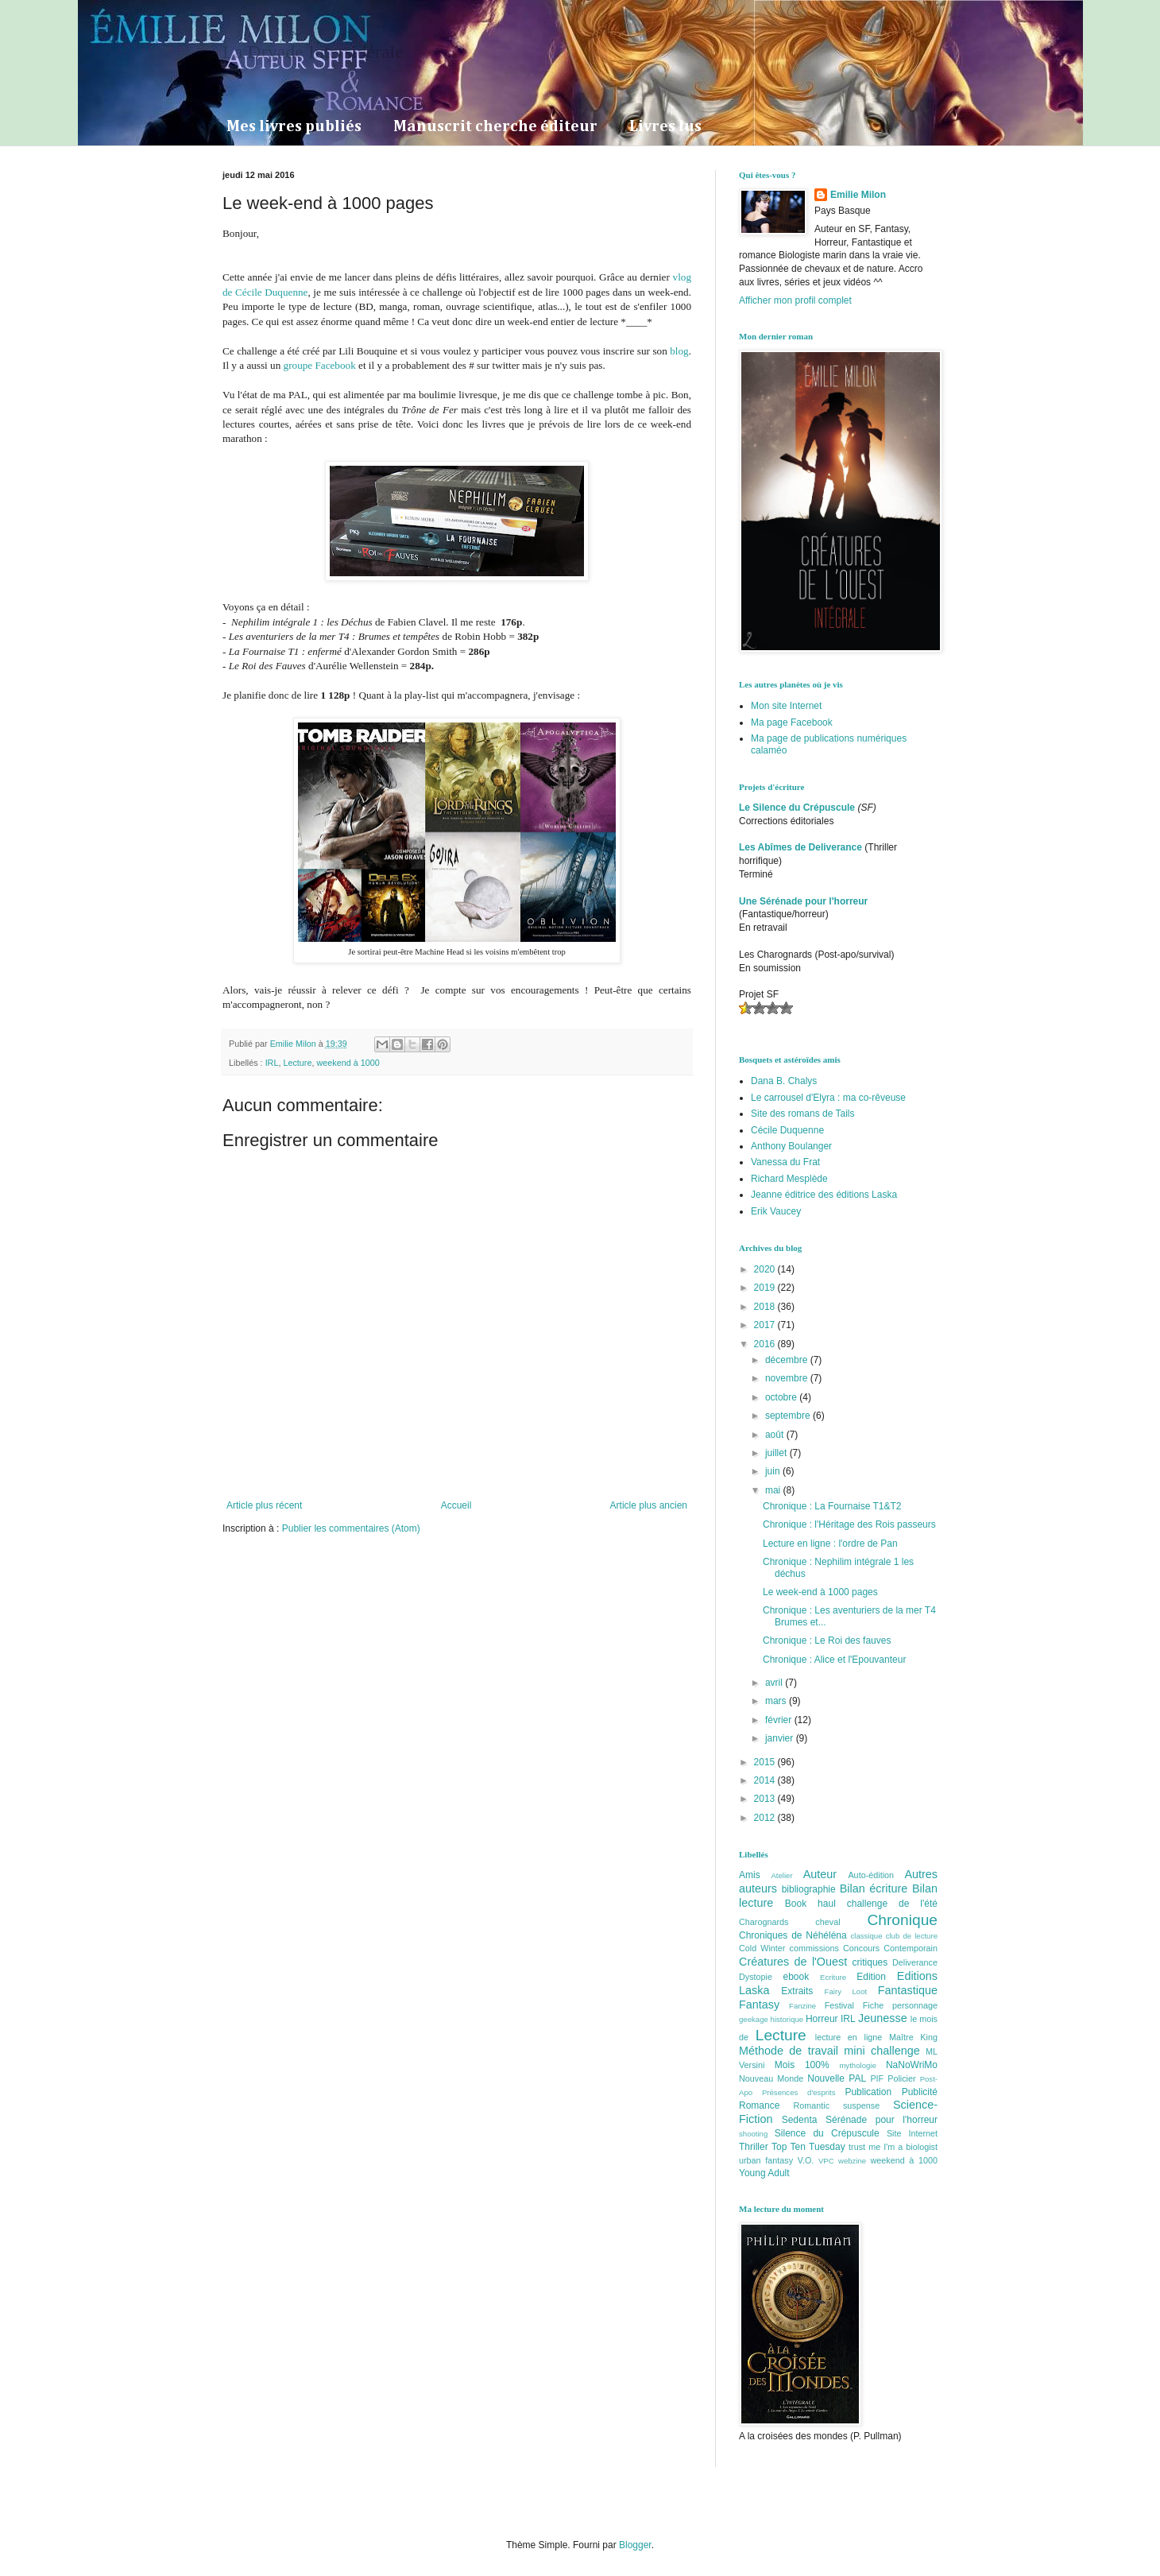  I want to click on Chronique : Alice et l'Epouvanteur, so click(834, 1659).